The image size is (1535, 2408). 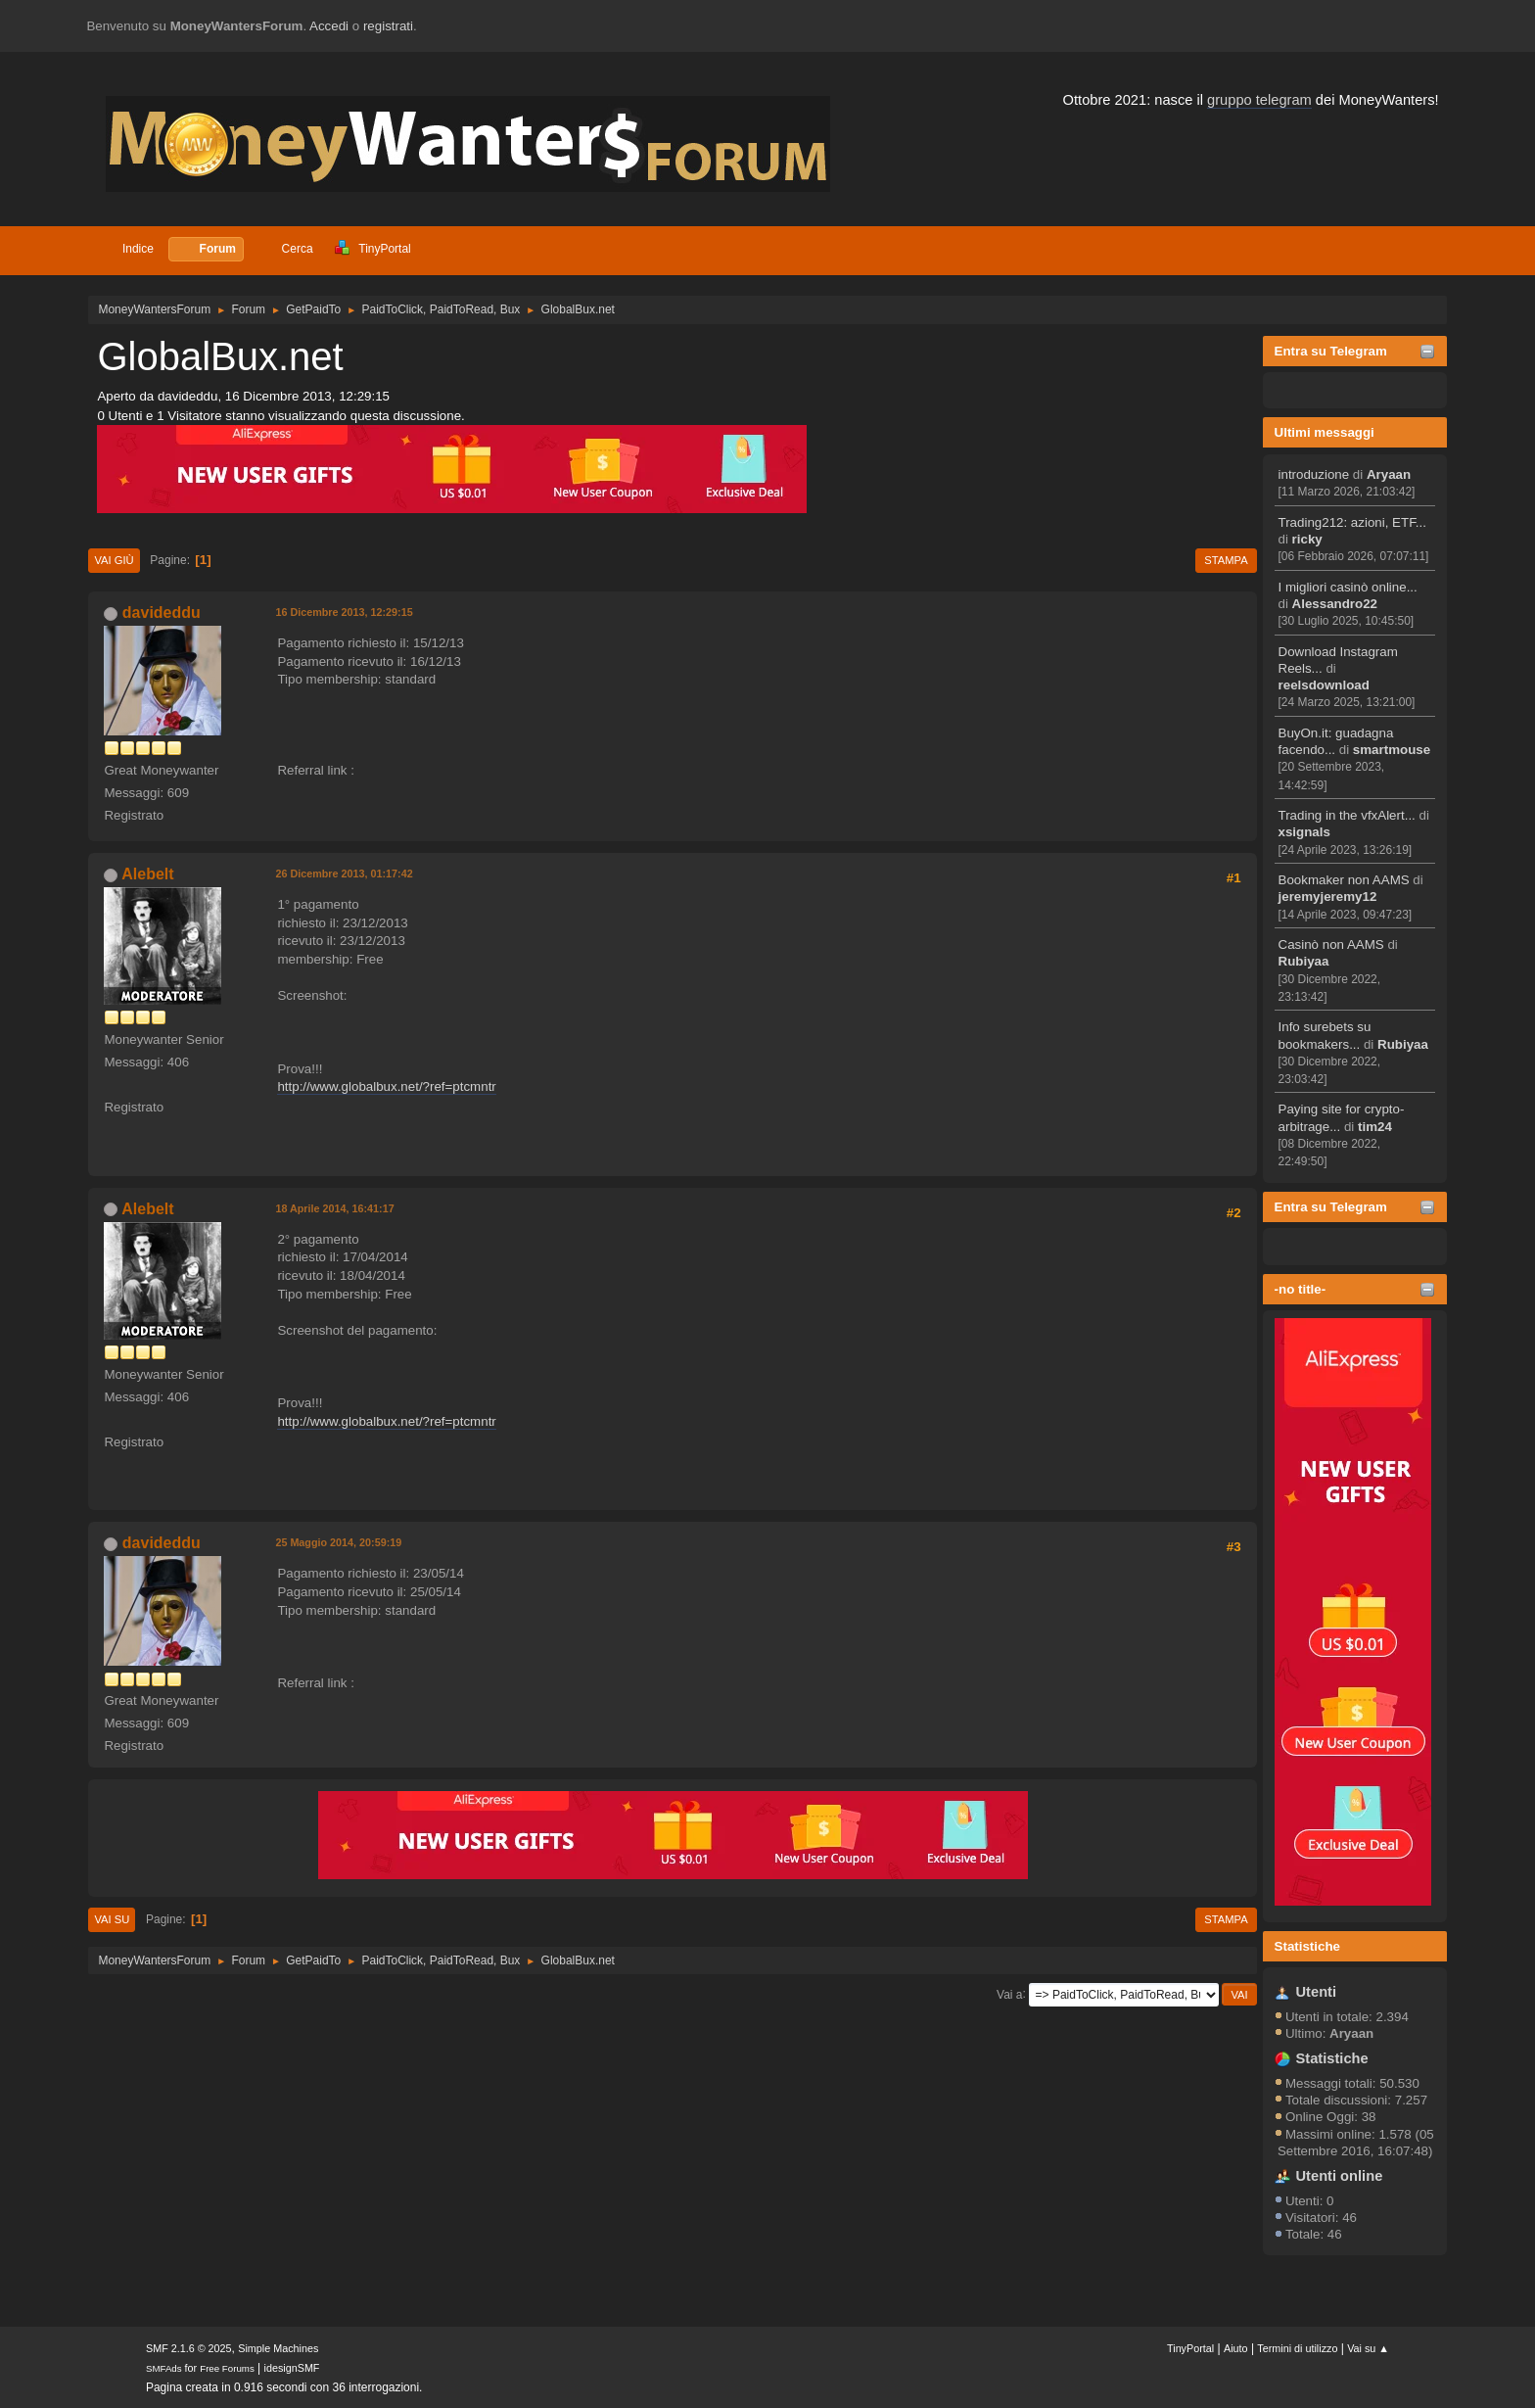 What do you see at coordinates (189, 2348) in the screenshot?
I see `SMF 2.1.6 © 2025` at bounding box center [189, 2348].